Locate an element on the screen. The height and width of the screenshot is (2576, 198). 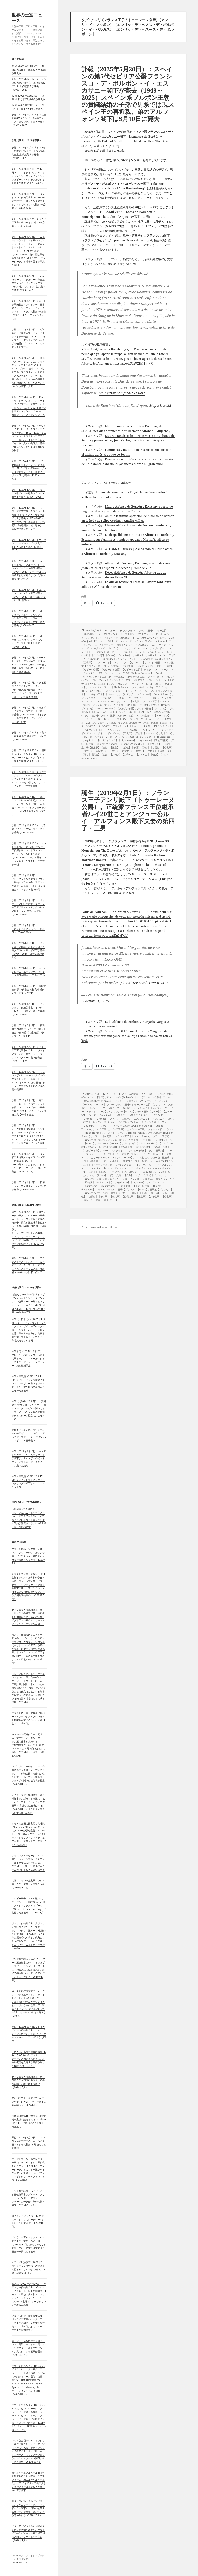
訃報（2023年9月27日）：シュレスヴィヒ＝ホルシュタイン公クリストフ殿下、薨去（1949～2023）オルデンブルク王朝・グリュックスブルク王朝の現在の最年長系統 is located at coordinates (28, 1080).